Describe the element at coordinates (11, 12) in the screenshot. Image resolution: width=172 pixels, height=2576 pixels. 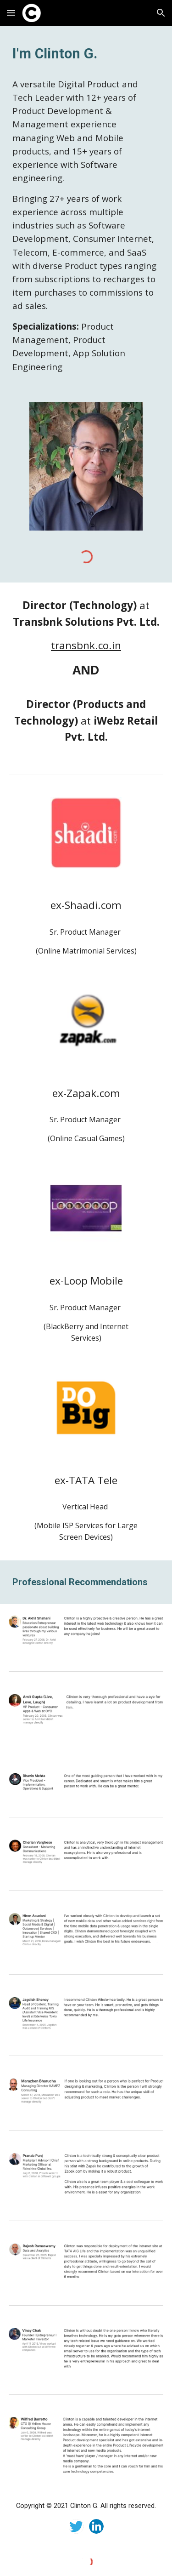
I see `[button]` at that location.